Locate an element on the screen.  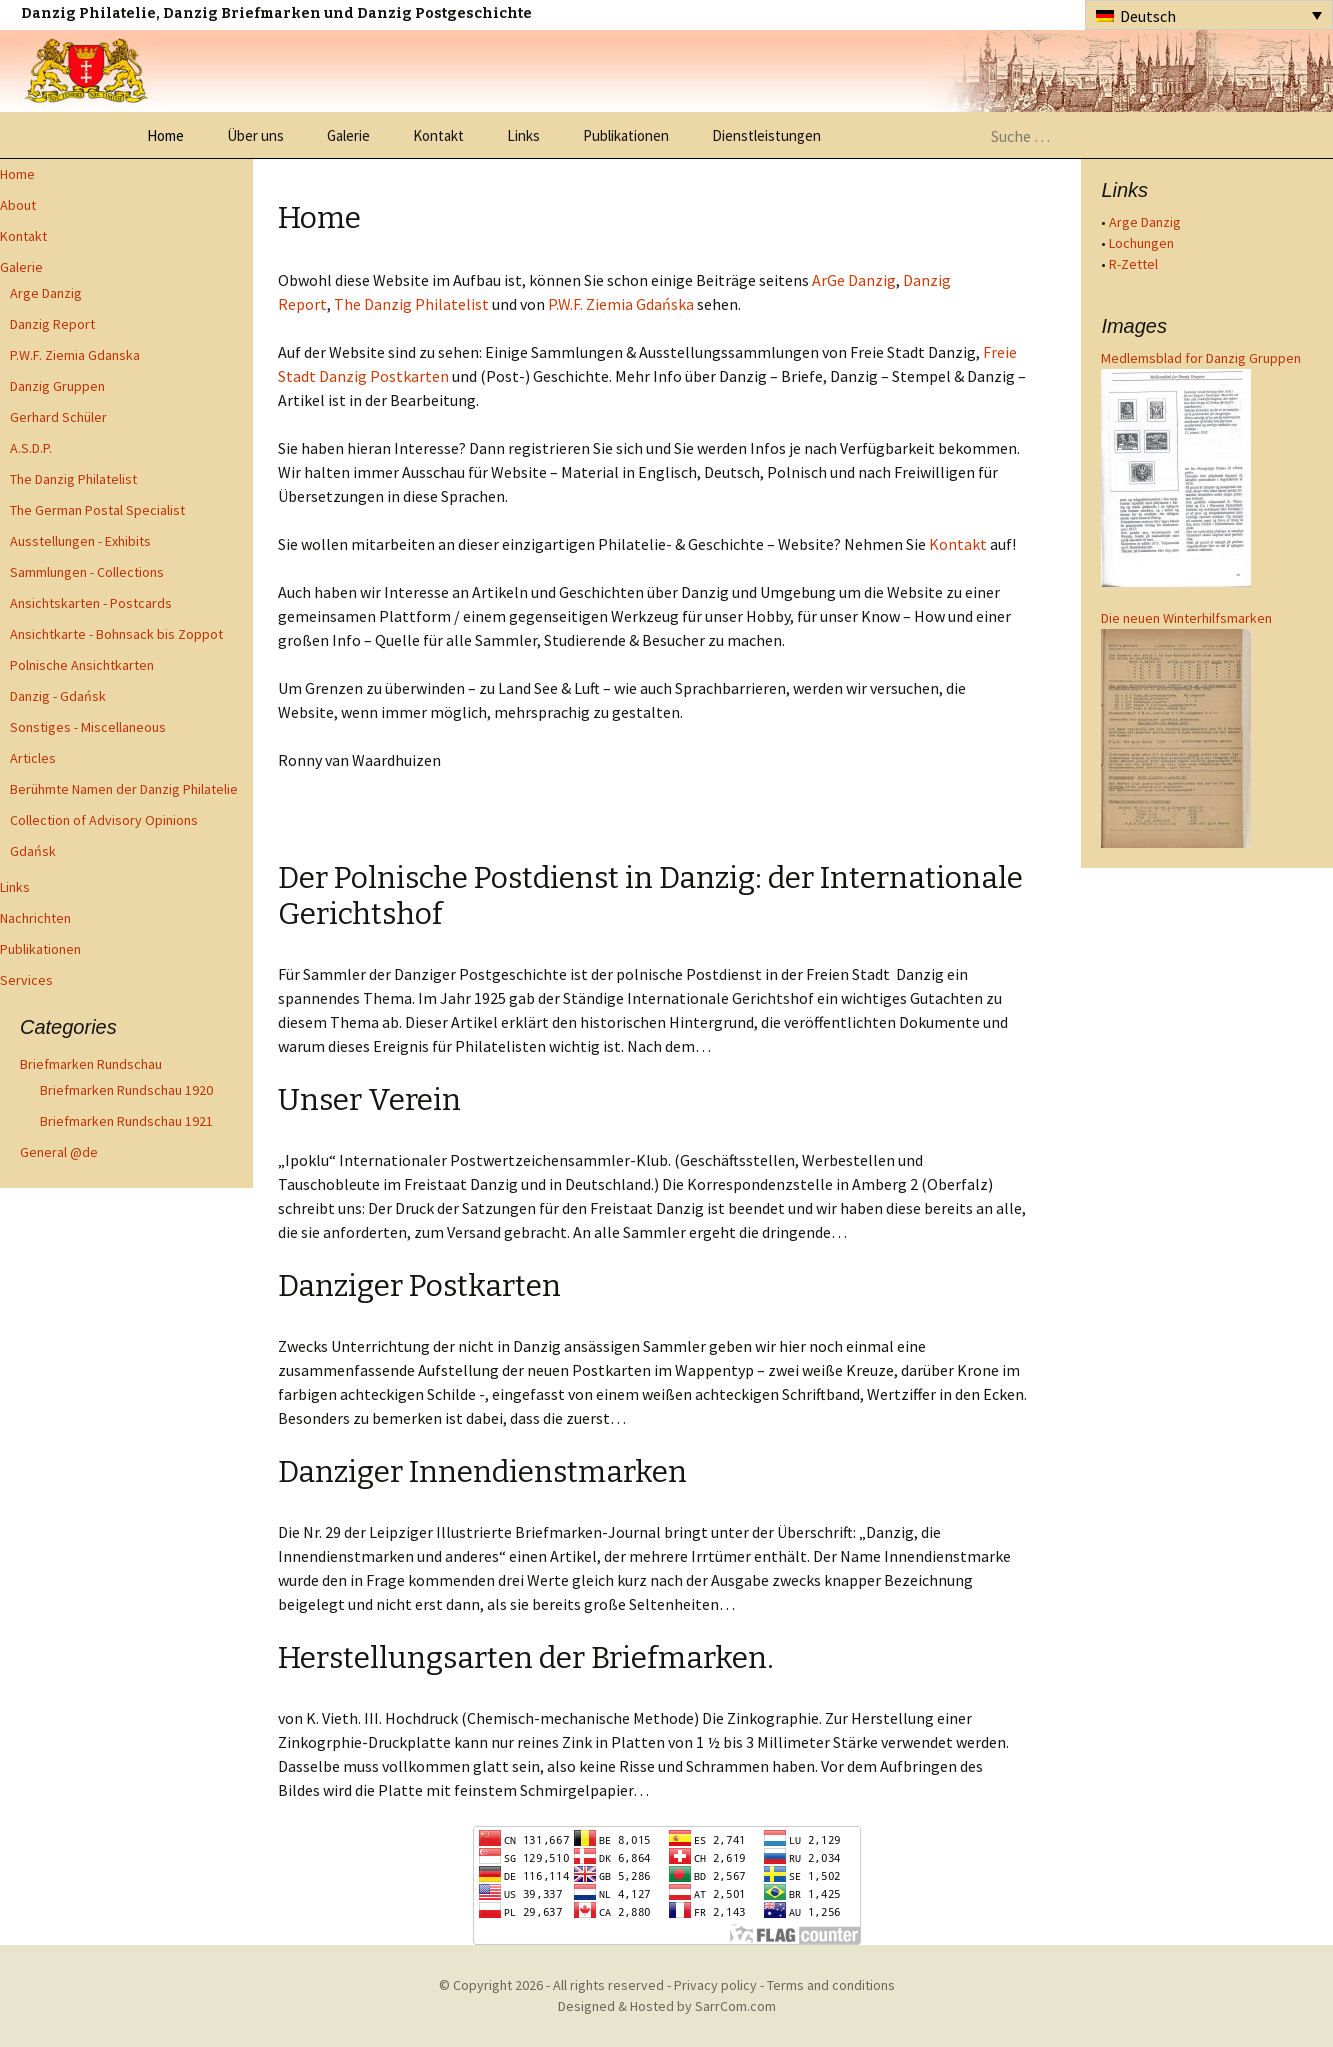
Lochungen is located at coordinates (1141, 243).